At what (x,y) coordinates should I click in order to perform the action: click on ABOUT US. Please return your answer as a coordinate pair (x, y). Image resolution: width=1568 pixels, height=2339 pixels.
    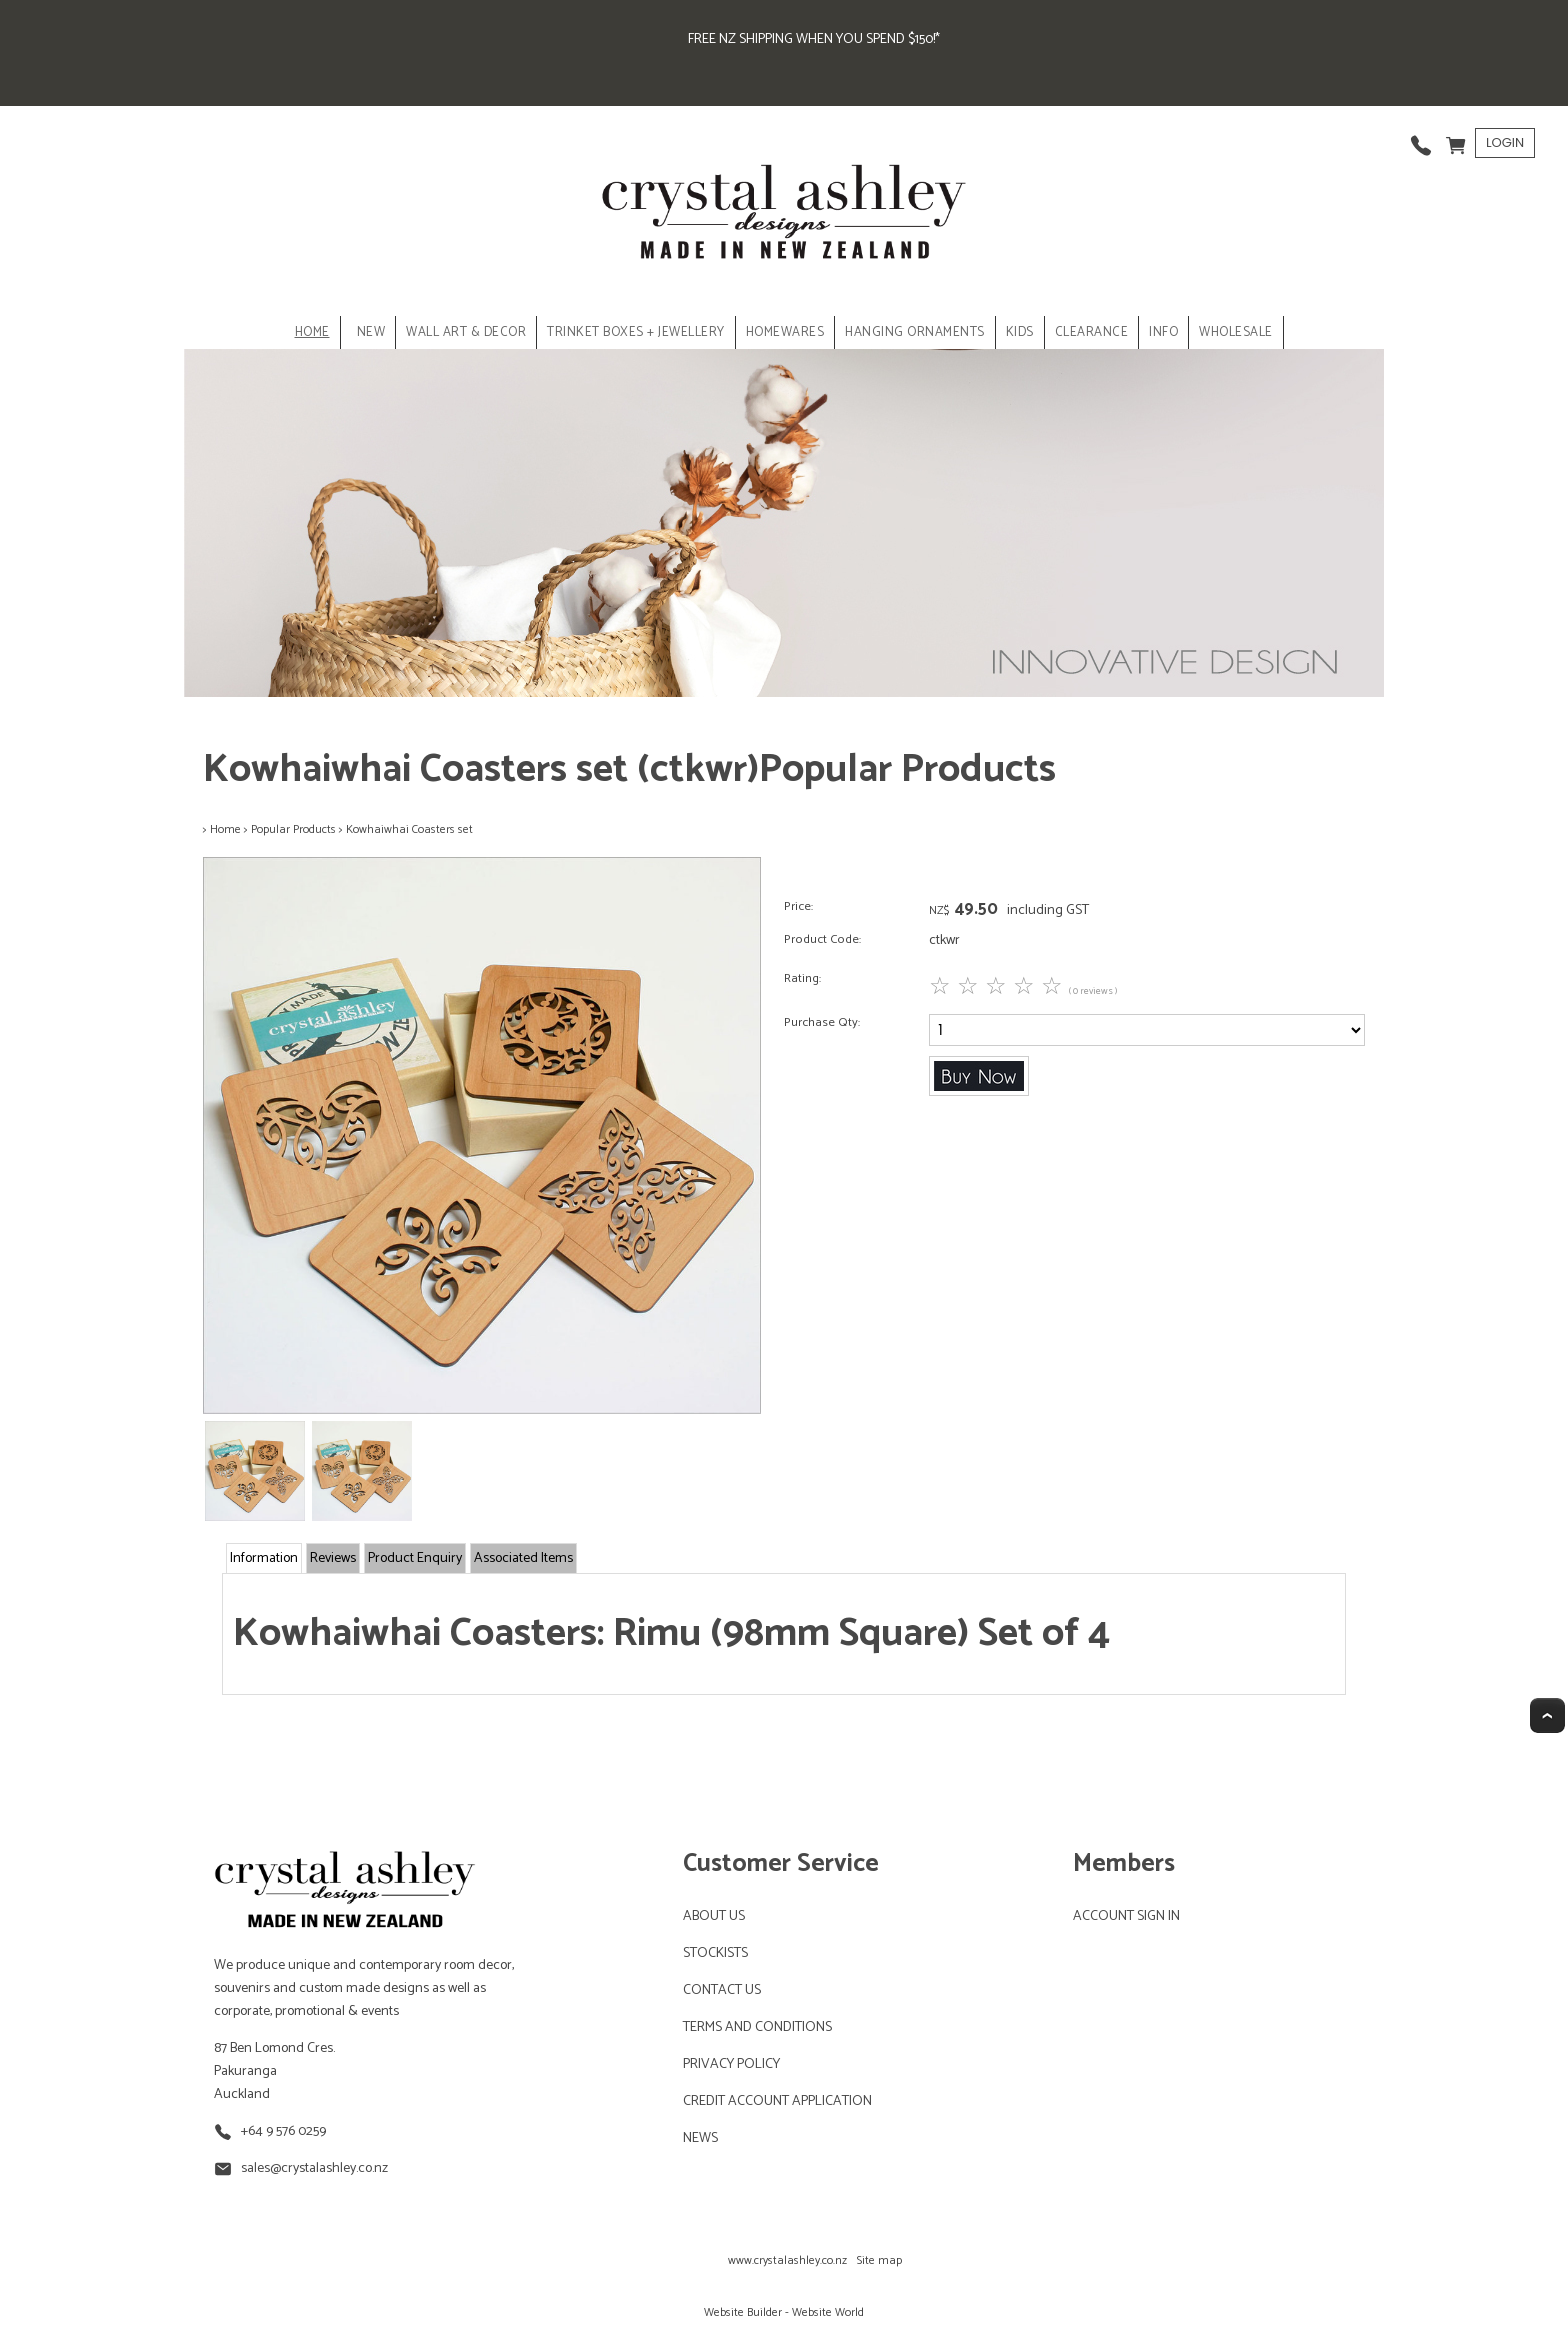
    Looking at the image, I should click on (714, 1916).